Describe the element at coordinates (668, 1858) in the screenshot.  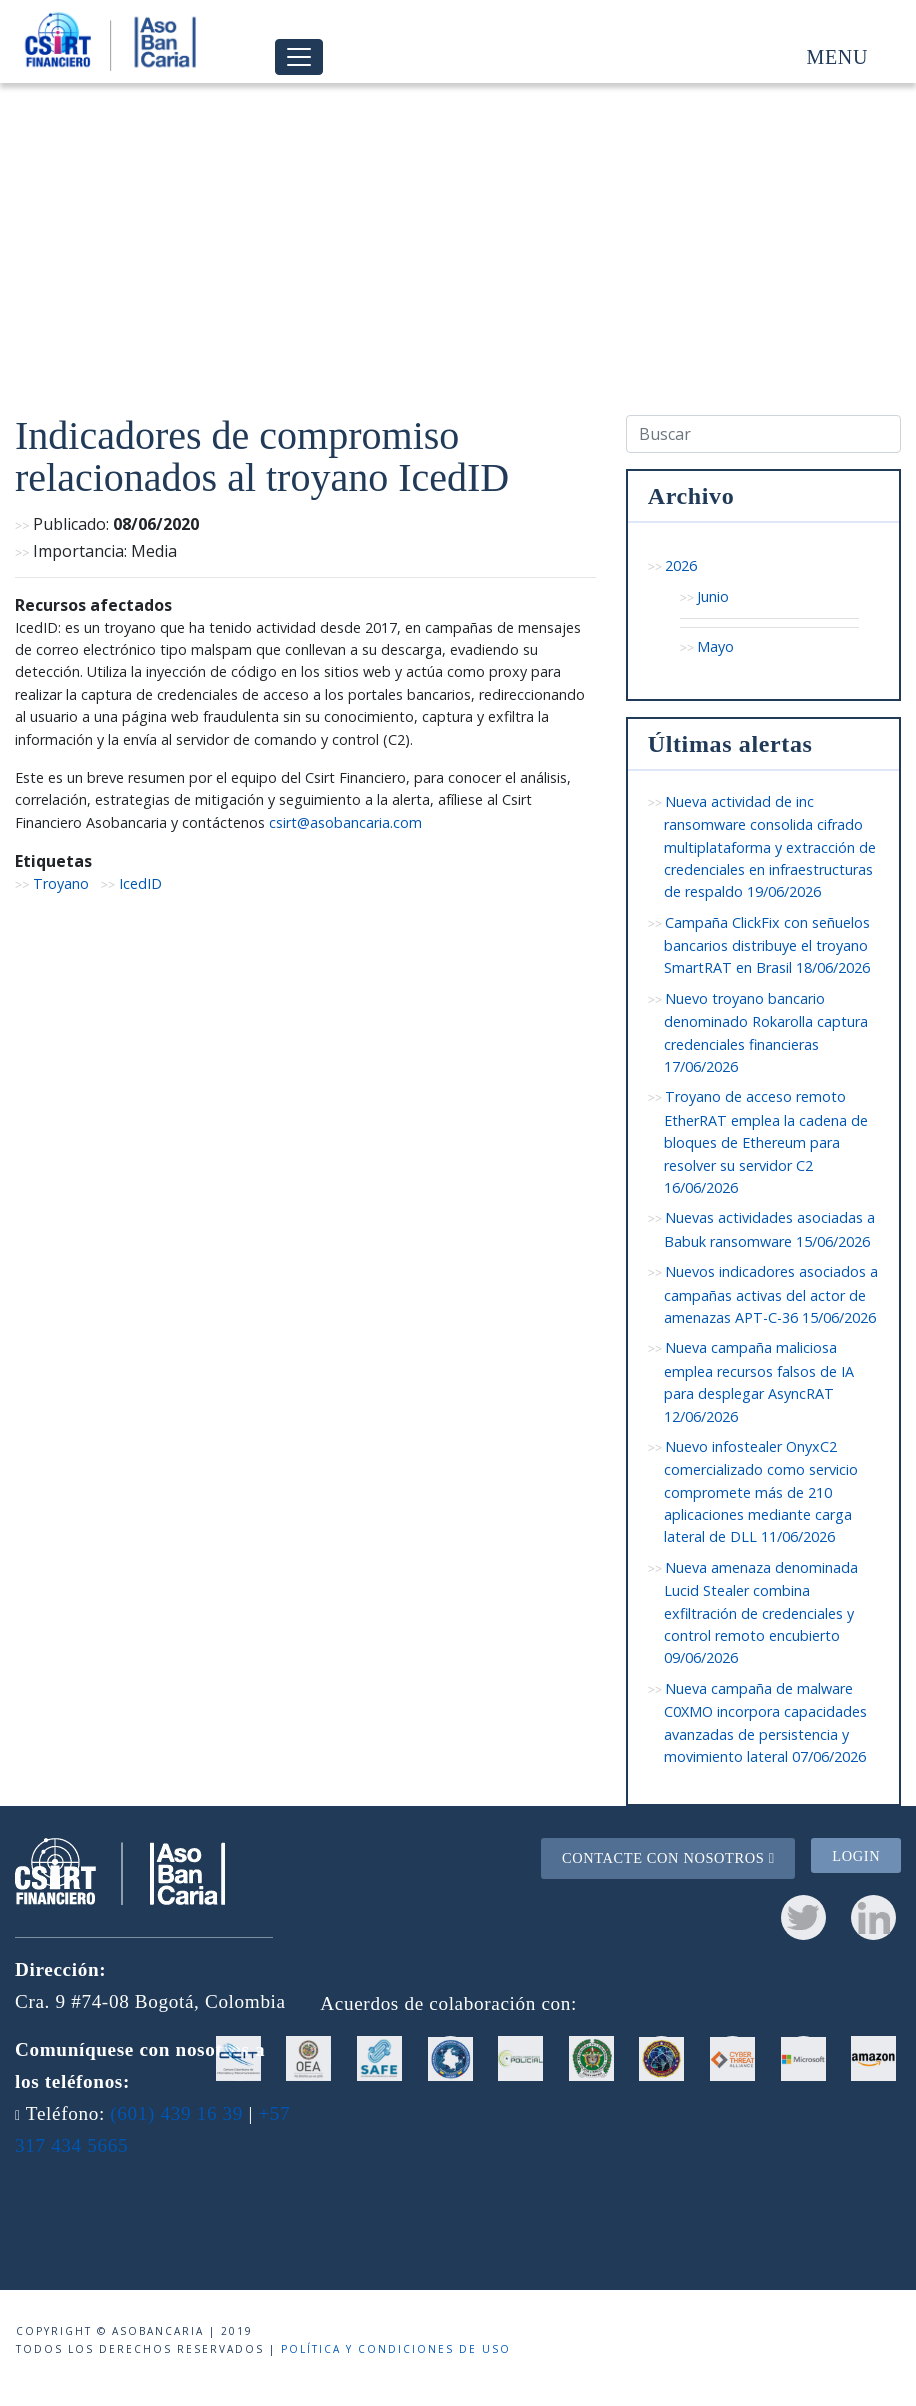
I see `Contacte con nosotros` at that location.